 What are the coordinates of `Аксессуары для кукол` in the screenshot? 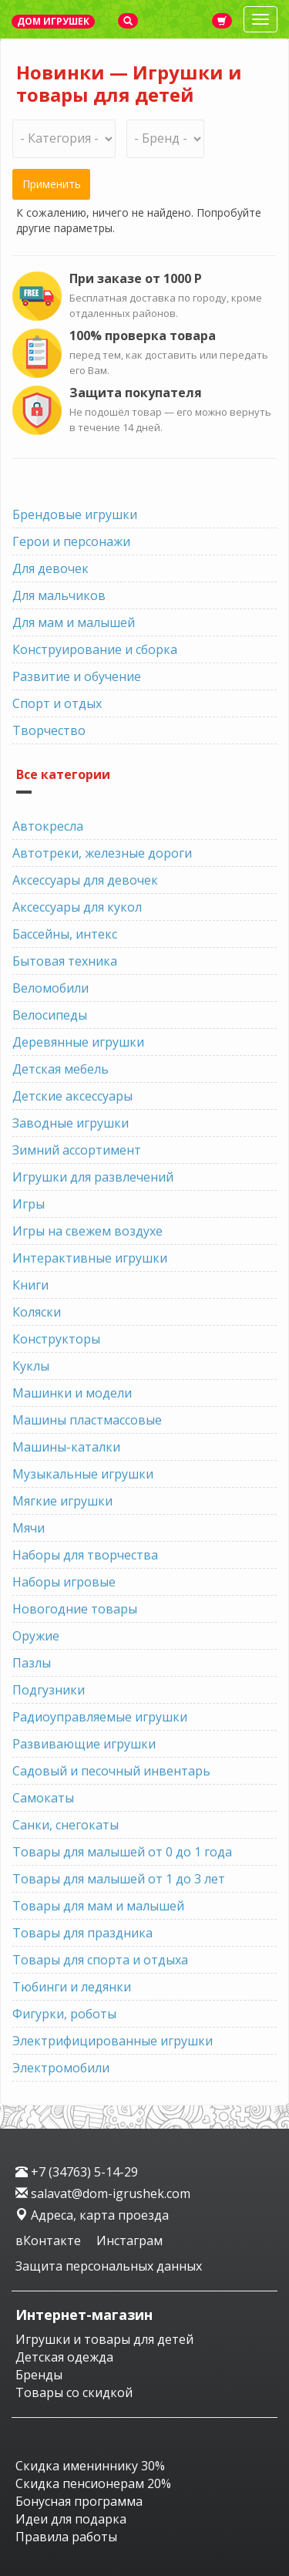 It's located at (77, 907).